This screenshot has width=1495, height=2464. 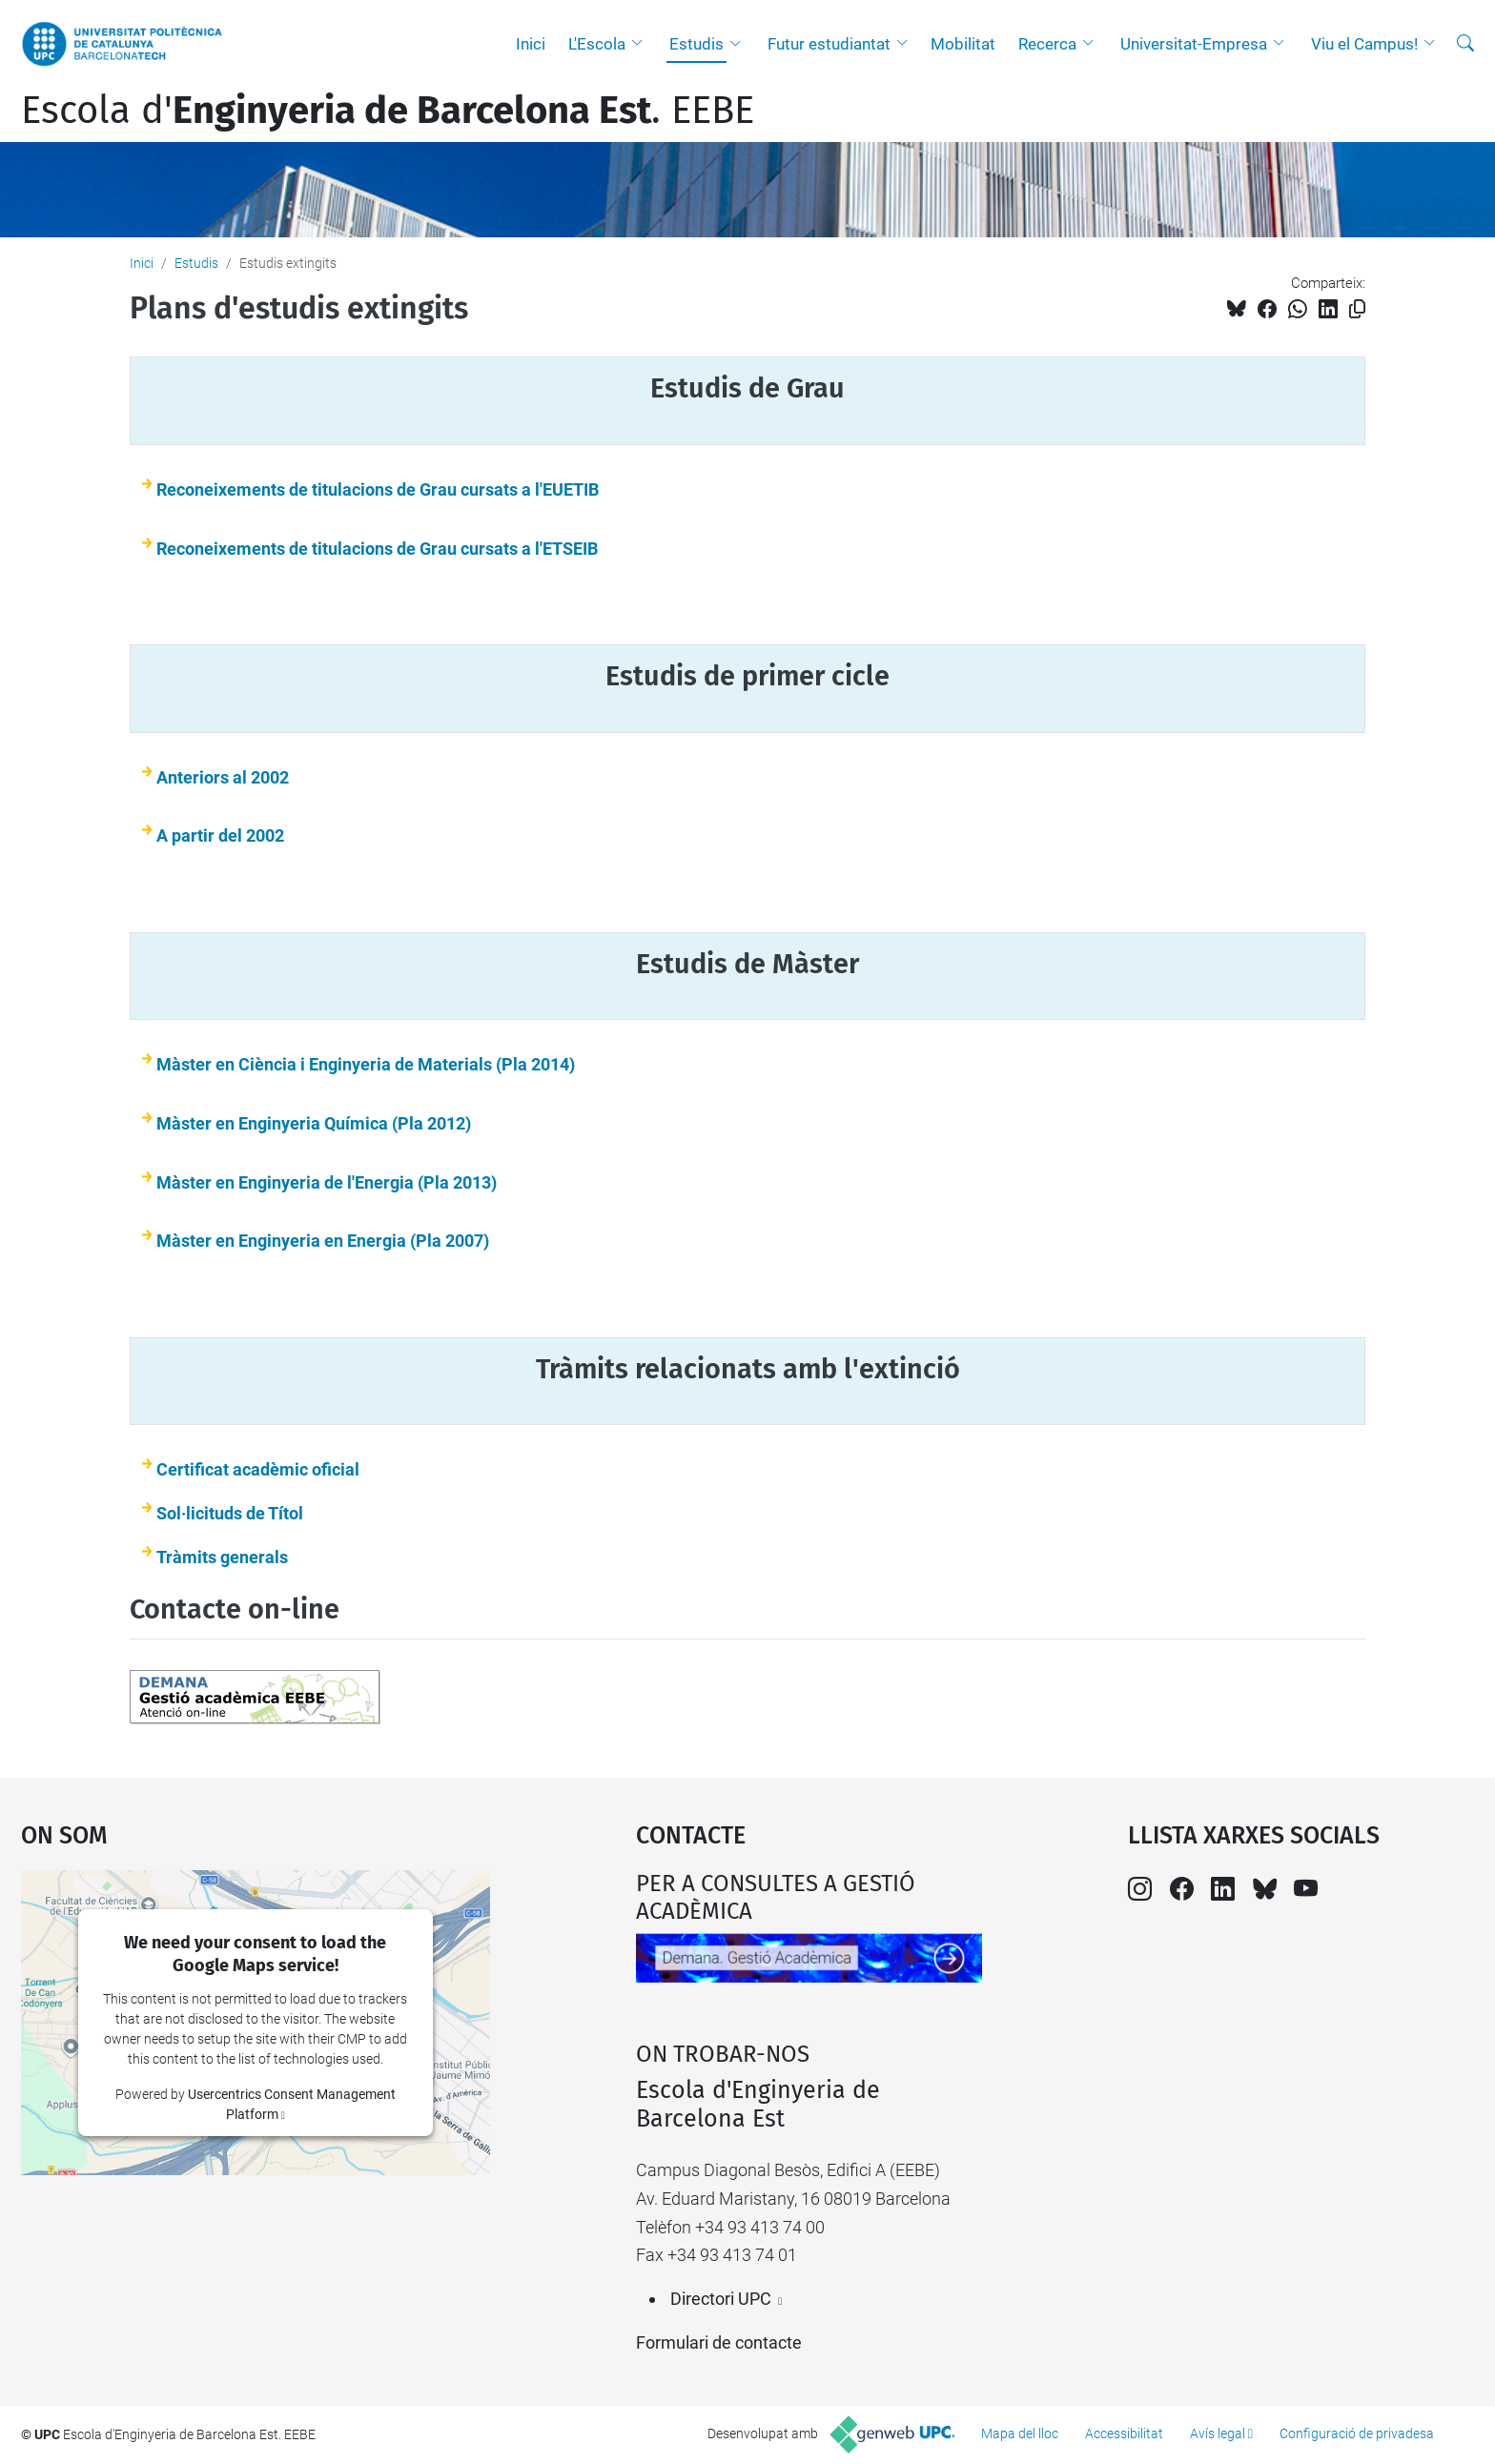 I want to click on Màster en Enginyeria de l'Energia (Pla 2013), so click(x=326, y=1182).